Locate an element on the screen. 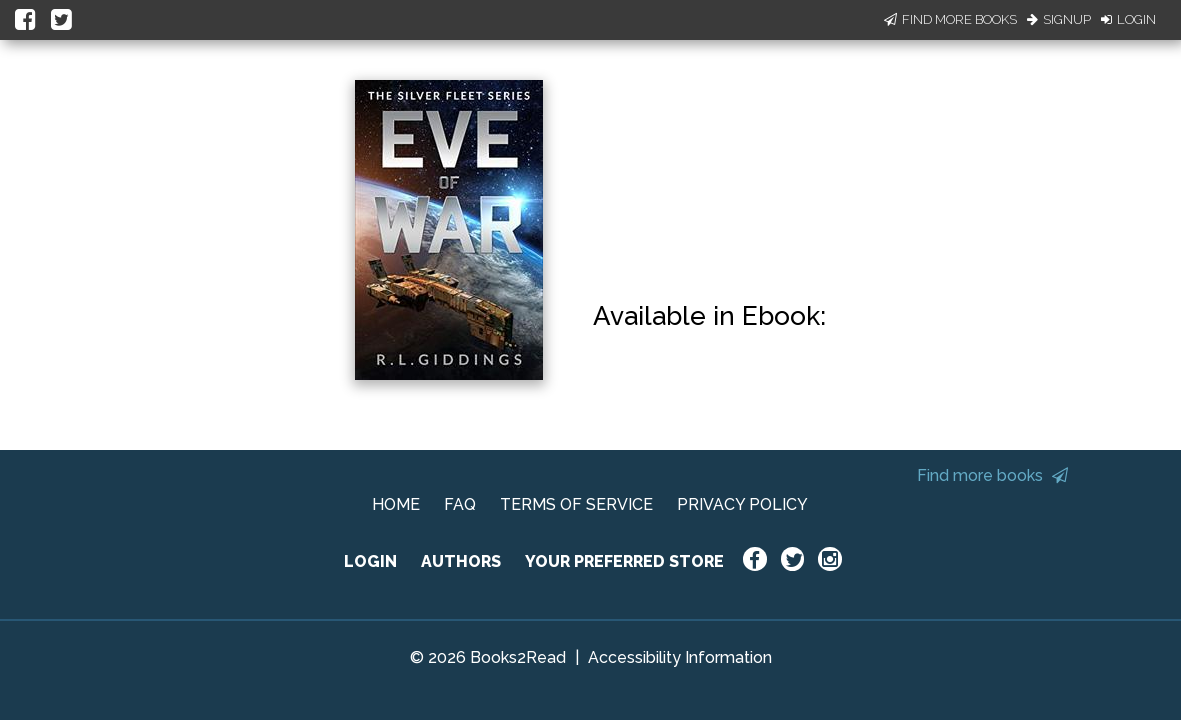 This screenshot has width=1181, height=720. Accessibility Information is located at coordinates (680, 657).